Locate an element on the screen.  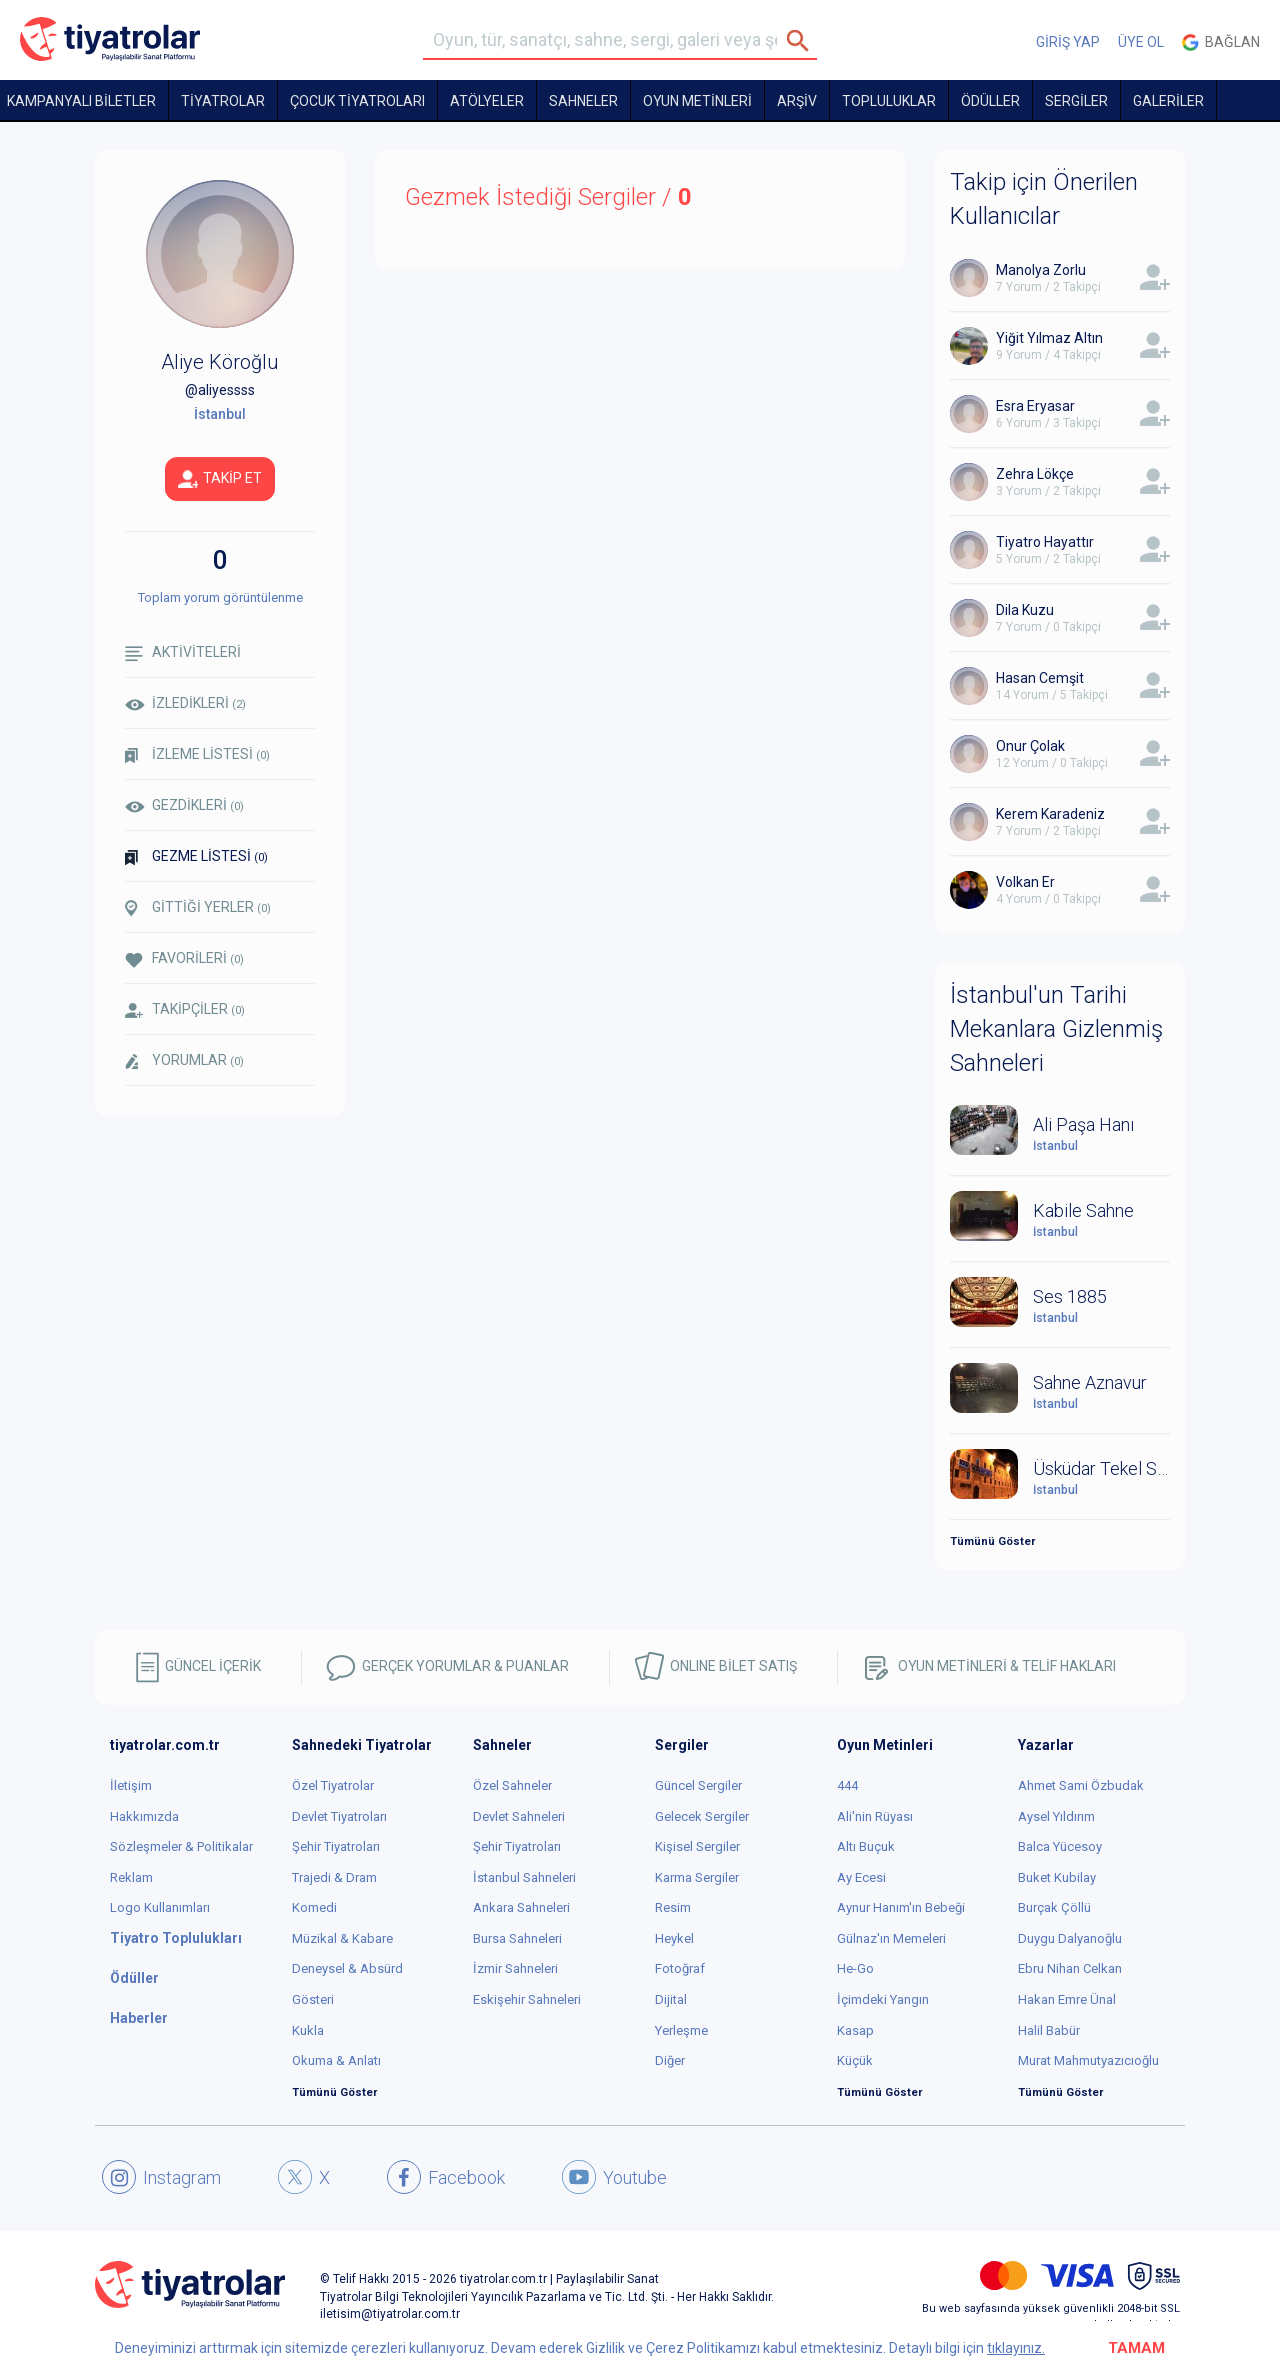
ÜYE OL is located at coordinates (1141, 42).